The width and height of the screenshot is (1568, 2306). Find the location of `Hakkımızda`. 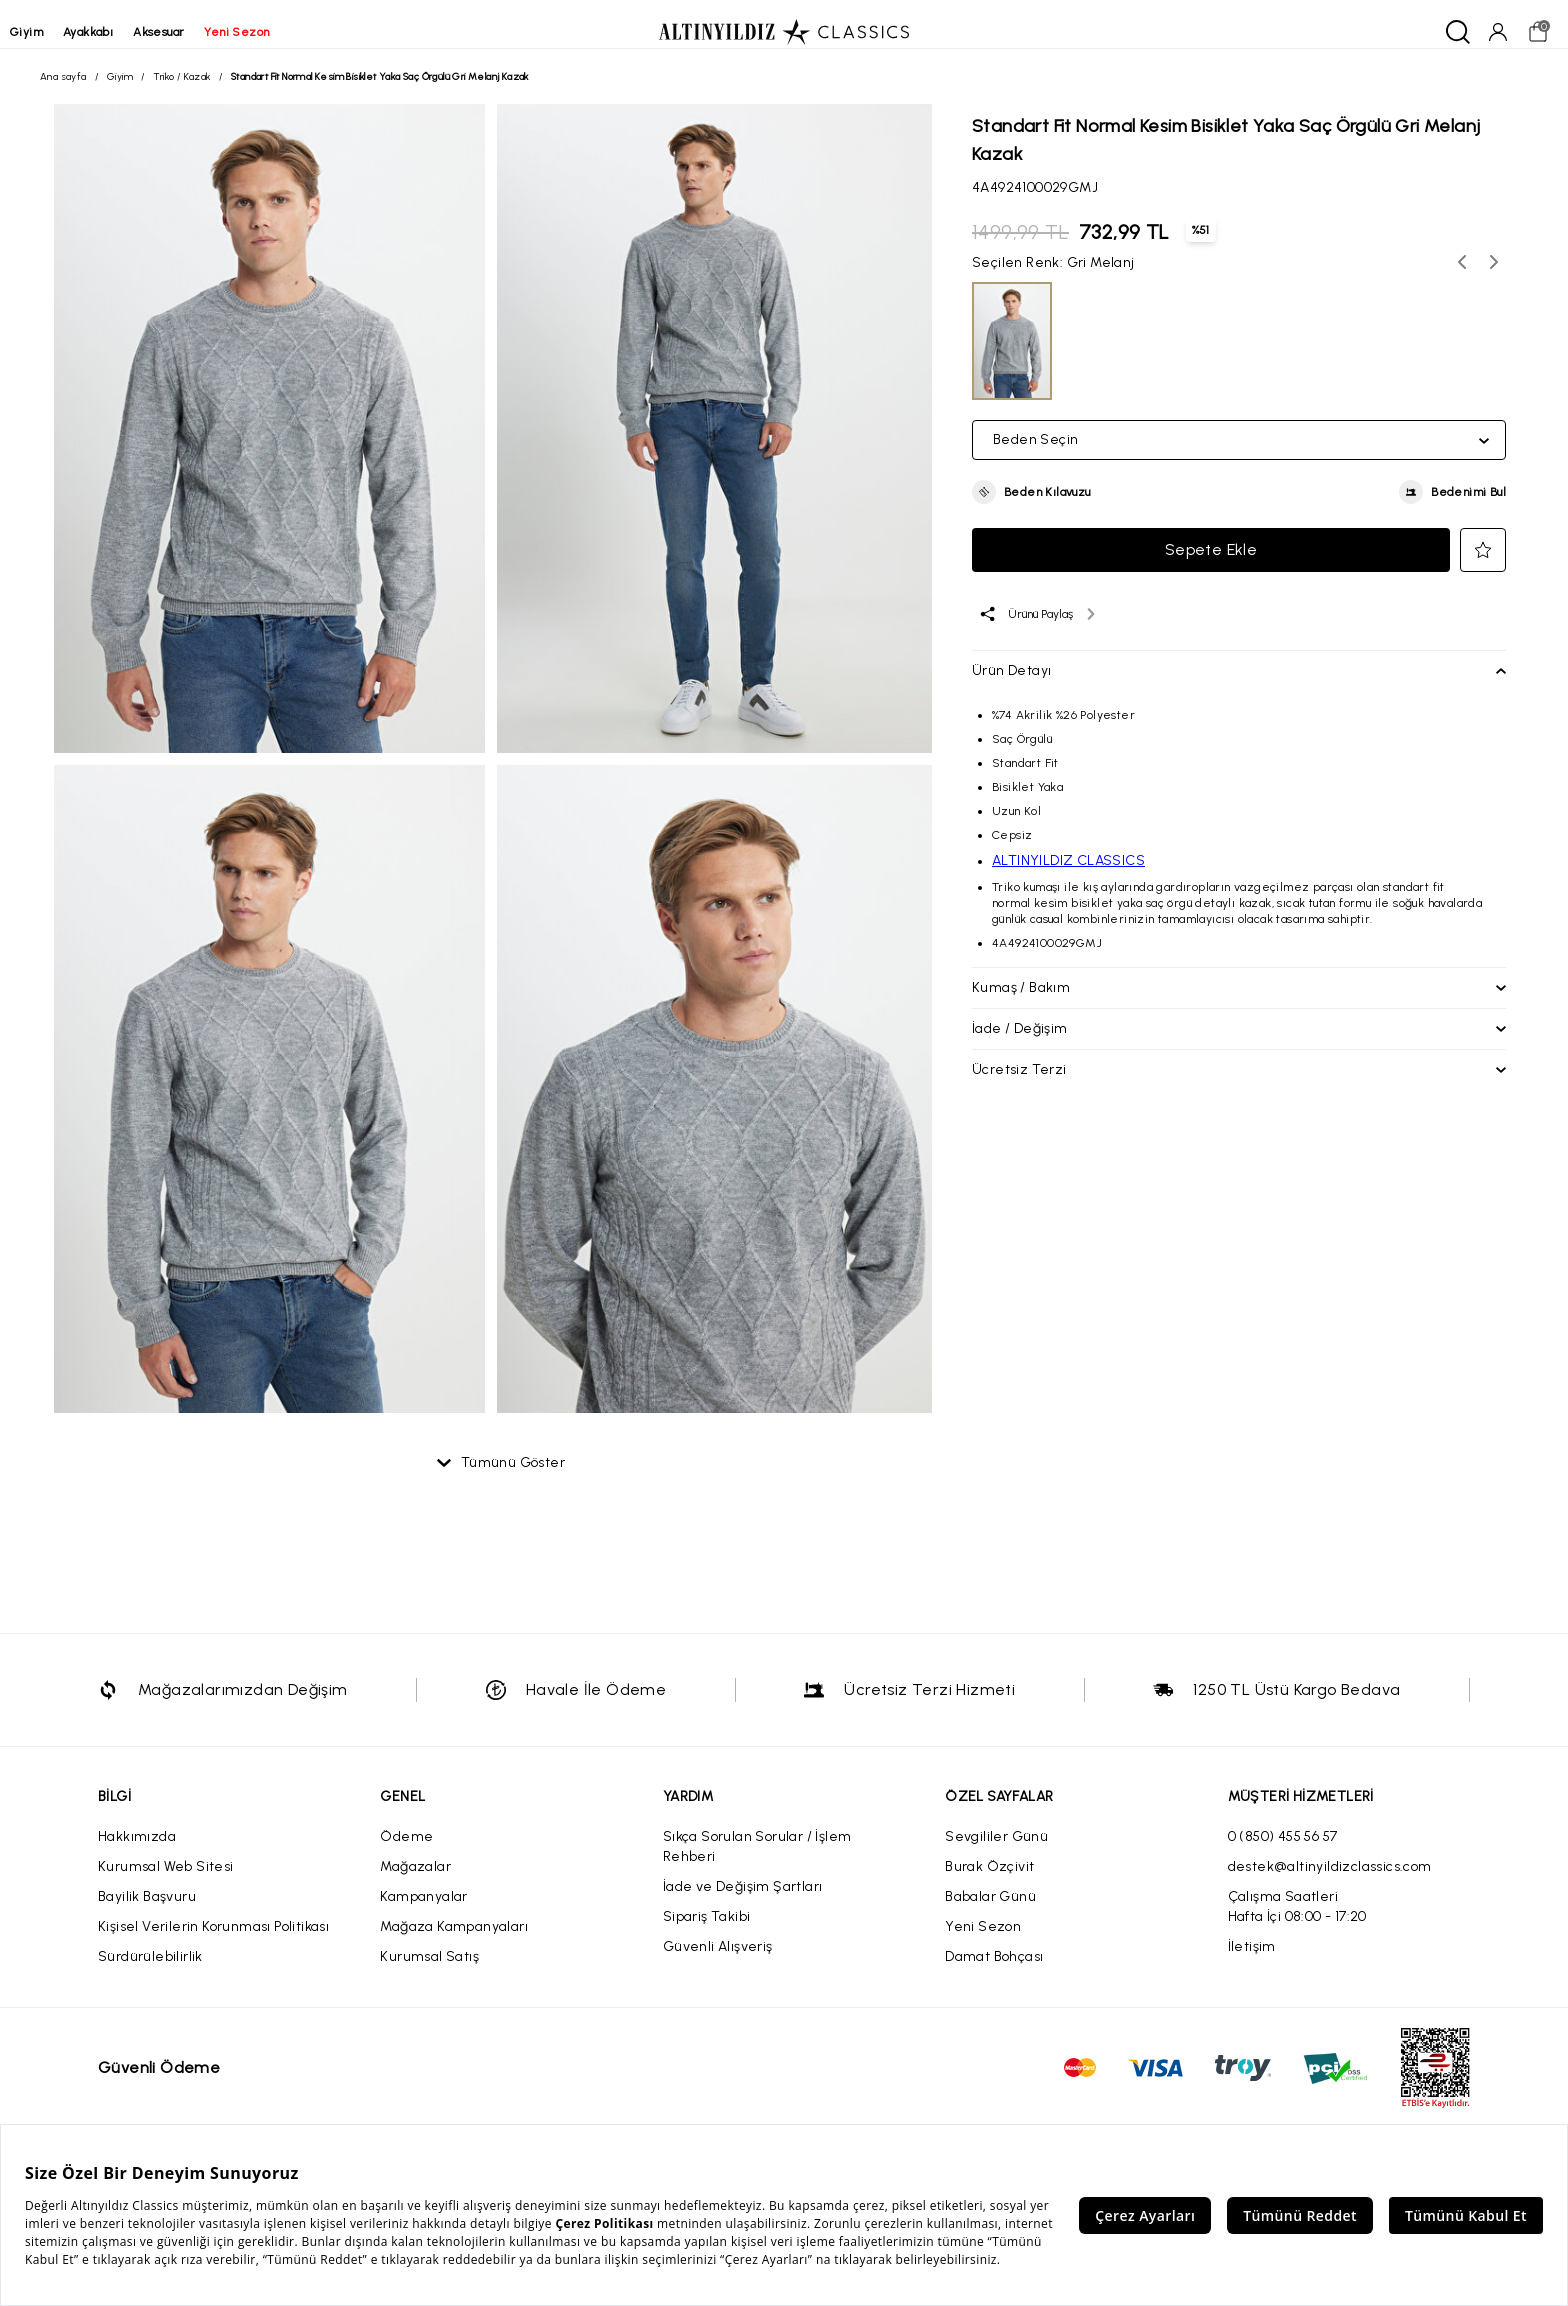

Hakkımızda is located at coordinates (137, 1852).